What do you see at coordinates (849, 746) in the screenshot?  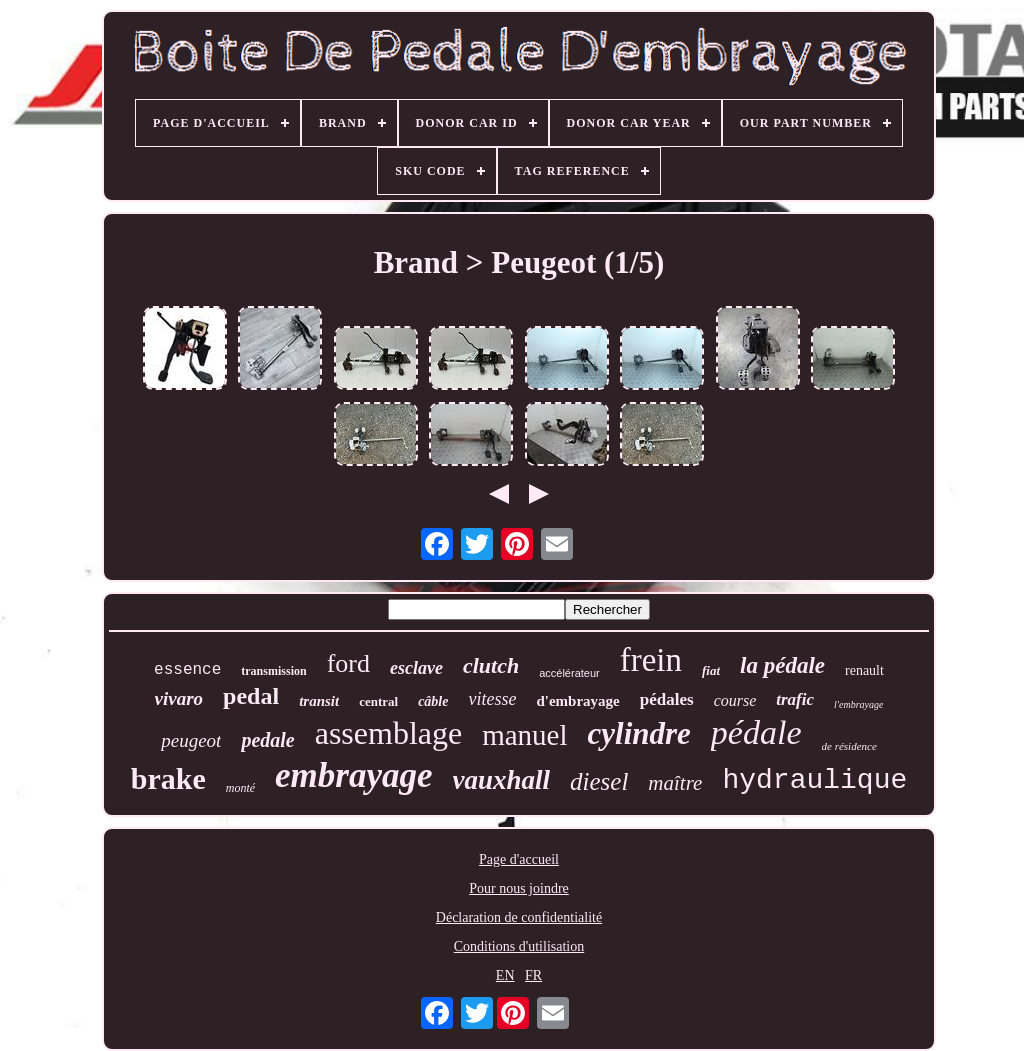 I see `de résidence` at bounding box center [849, 746].